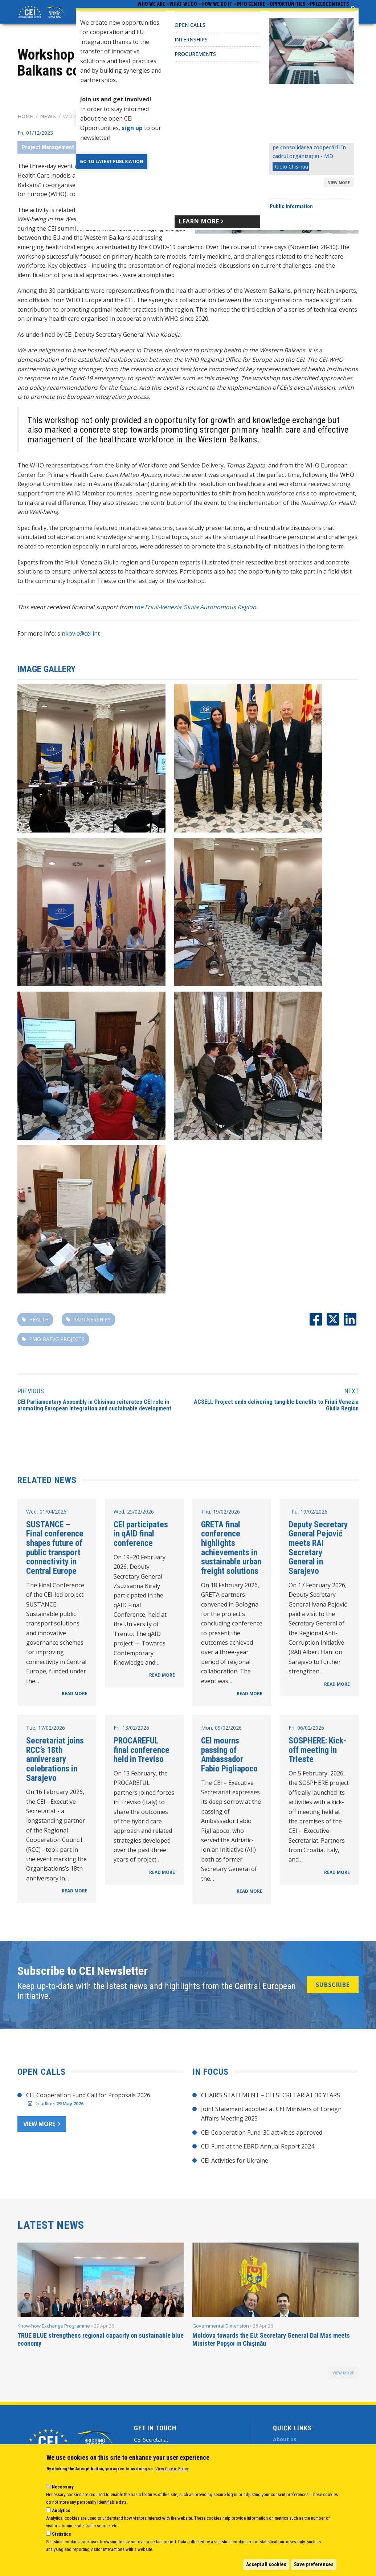 The width and height of the screenshot is (376, 2576). I want to click on Health, so click(39, 1326).